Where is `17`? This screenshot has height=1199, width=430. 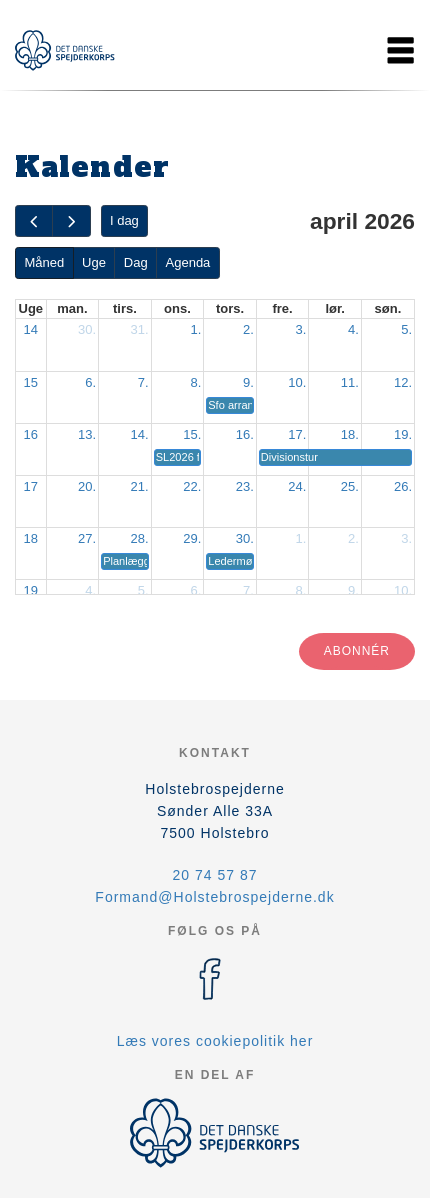
17 is located at coordinates (31, 486).